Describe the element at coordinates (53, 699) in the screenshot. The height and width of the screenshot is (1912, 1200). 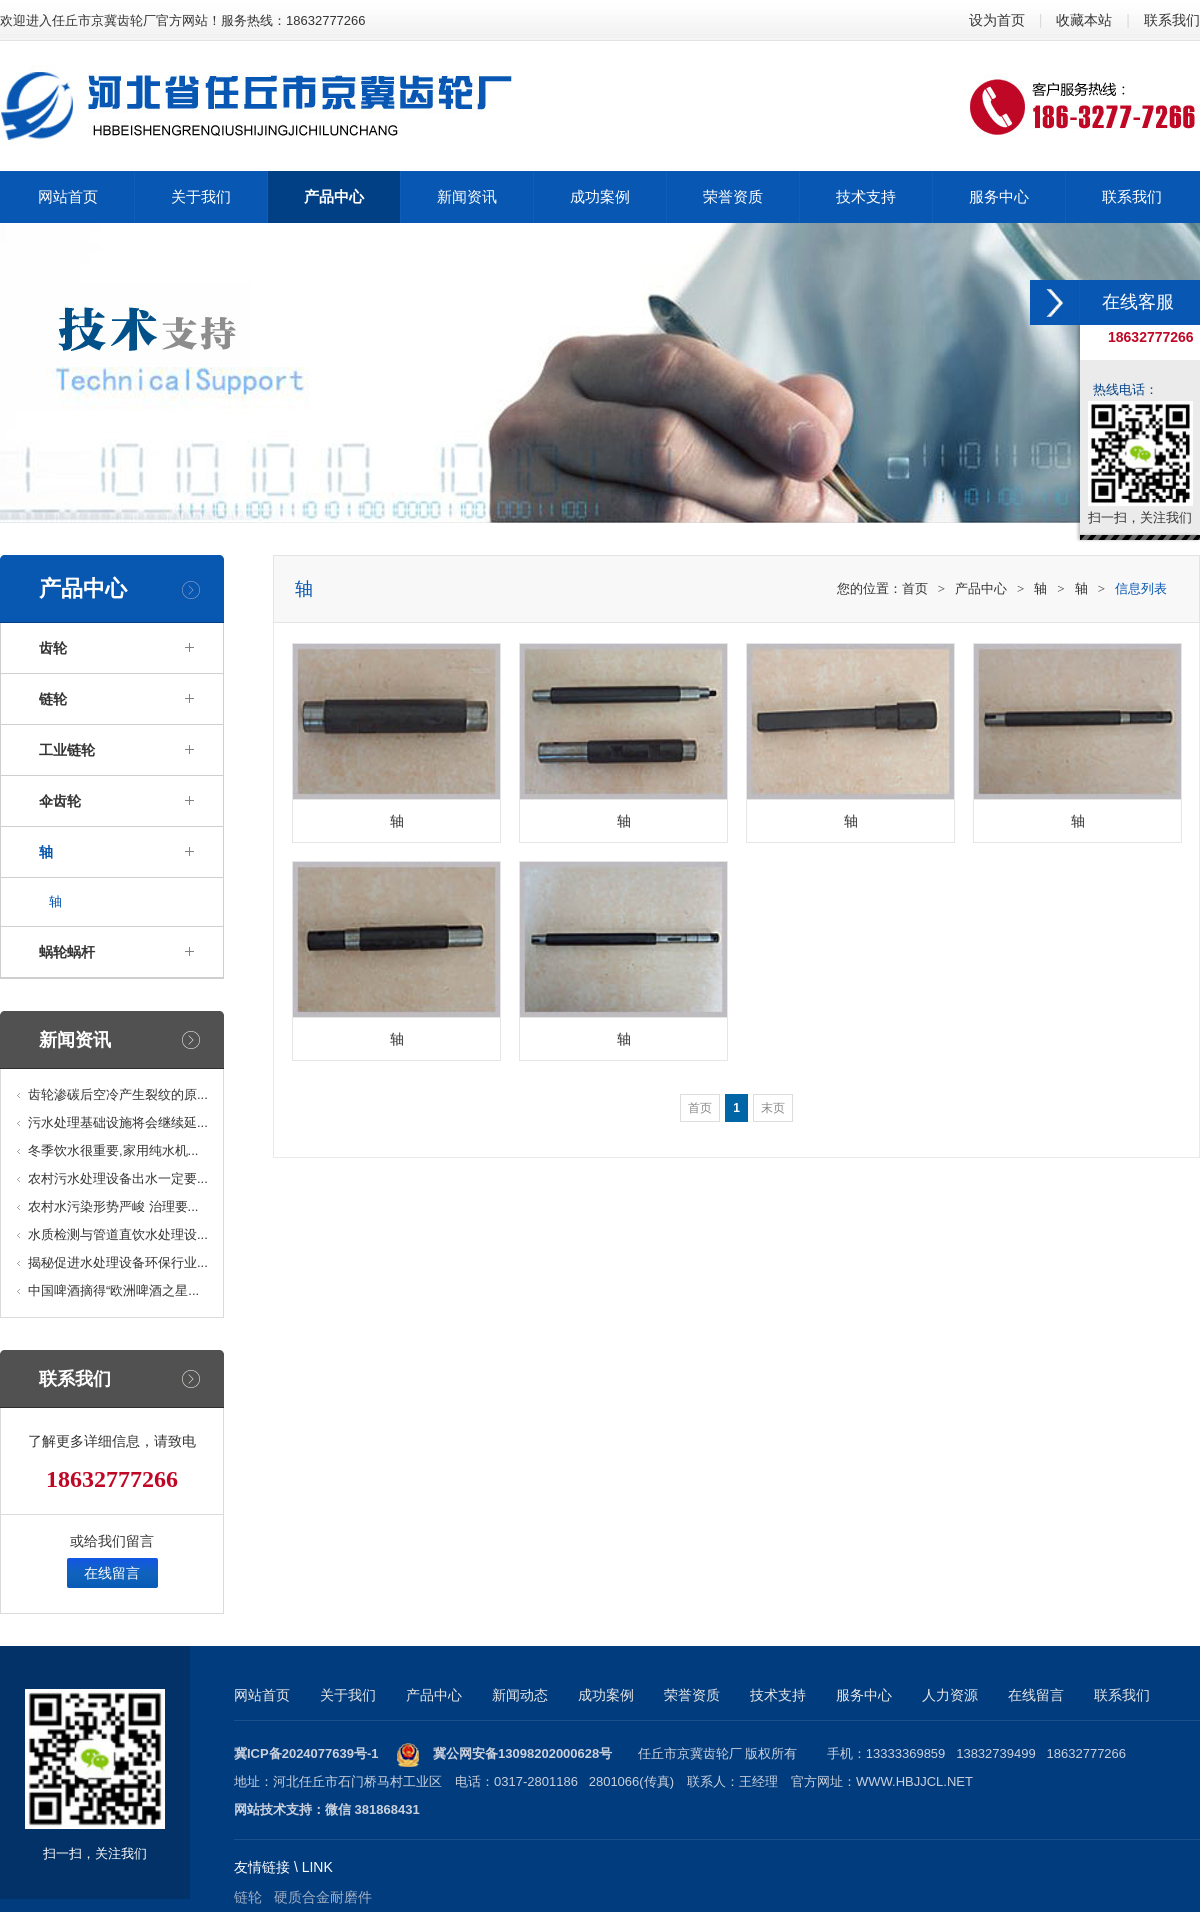
I see `链轮` at that location.